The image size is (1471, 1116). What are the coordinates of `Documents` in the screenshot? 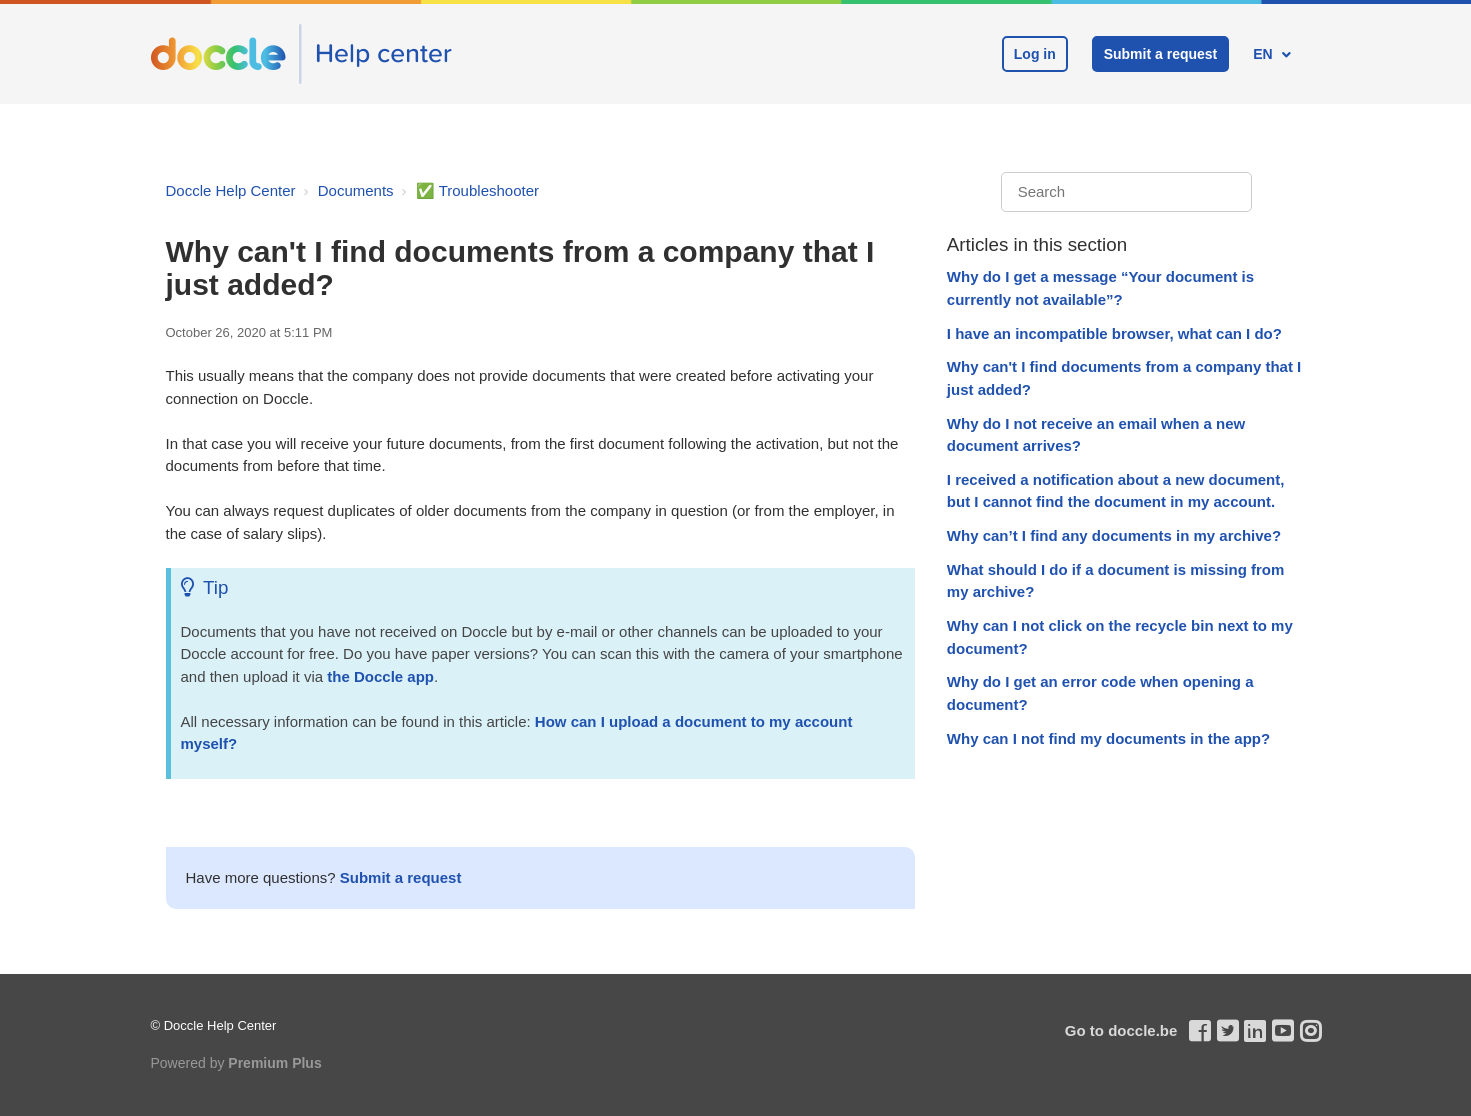 It's located at (356, 190).